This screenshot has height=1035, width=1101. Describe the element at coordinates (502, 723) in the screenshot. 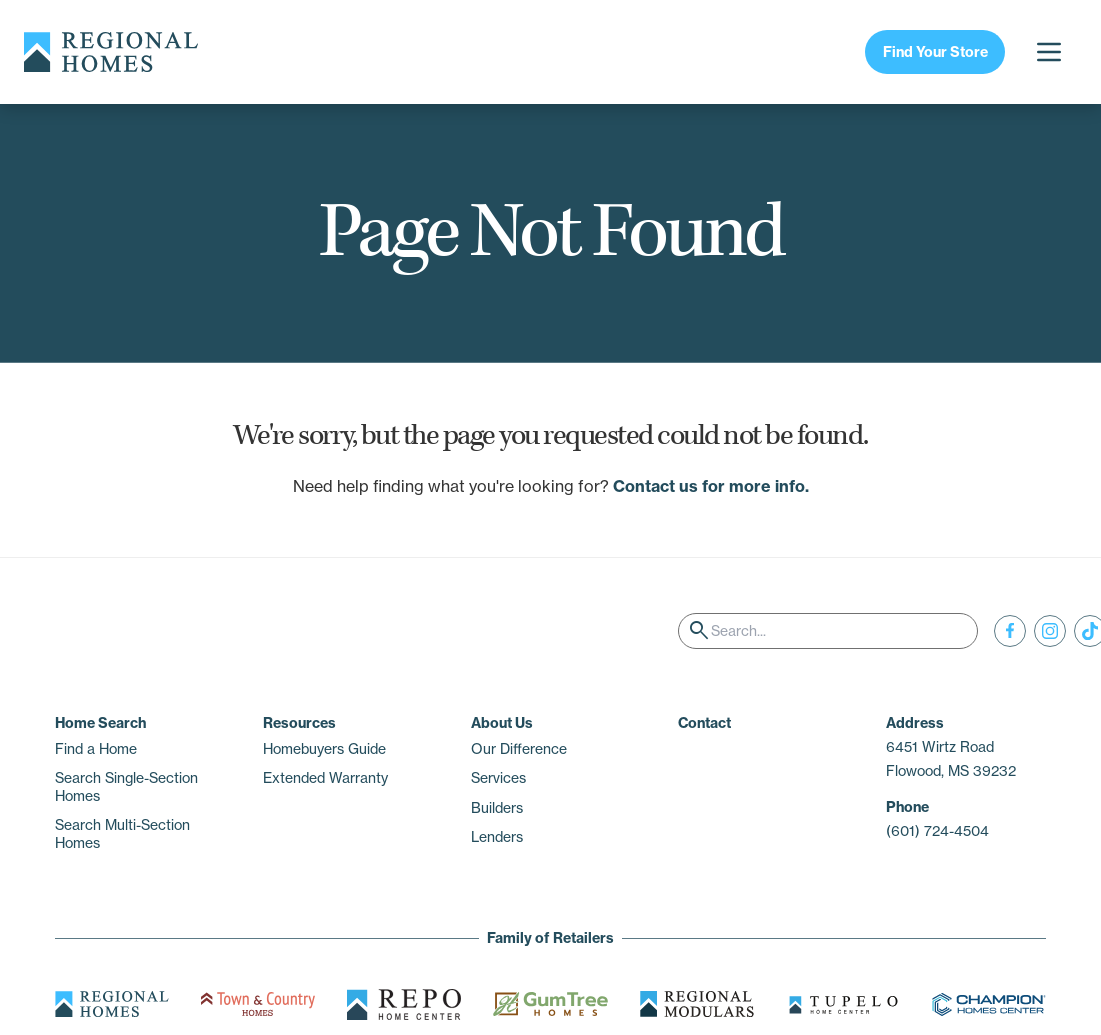

I see `About Us` at that location.